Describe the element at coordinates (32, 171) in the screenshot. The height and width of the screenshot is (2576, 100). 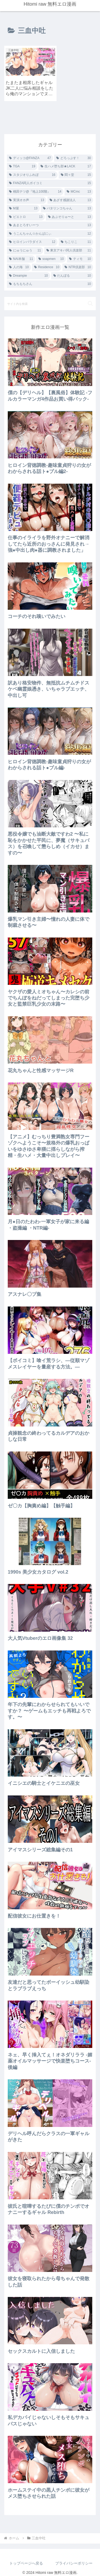
I see `[スタジオりふれぼ (16個の項目)]` at that location.